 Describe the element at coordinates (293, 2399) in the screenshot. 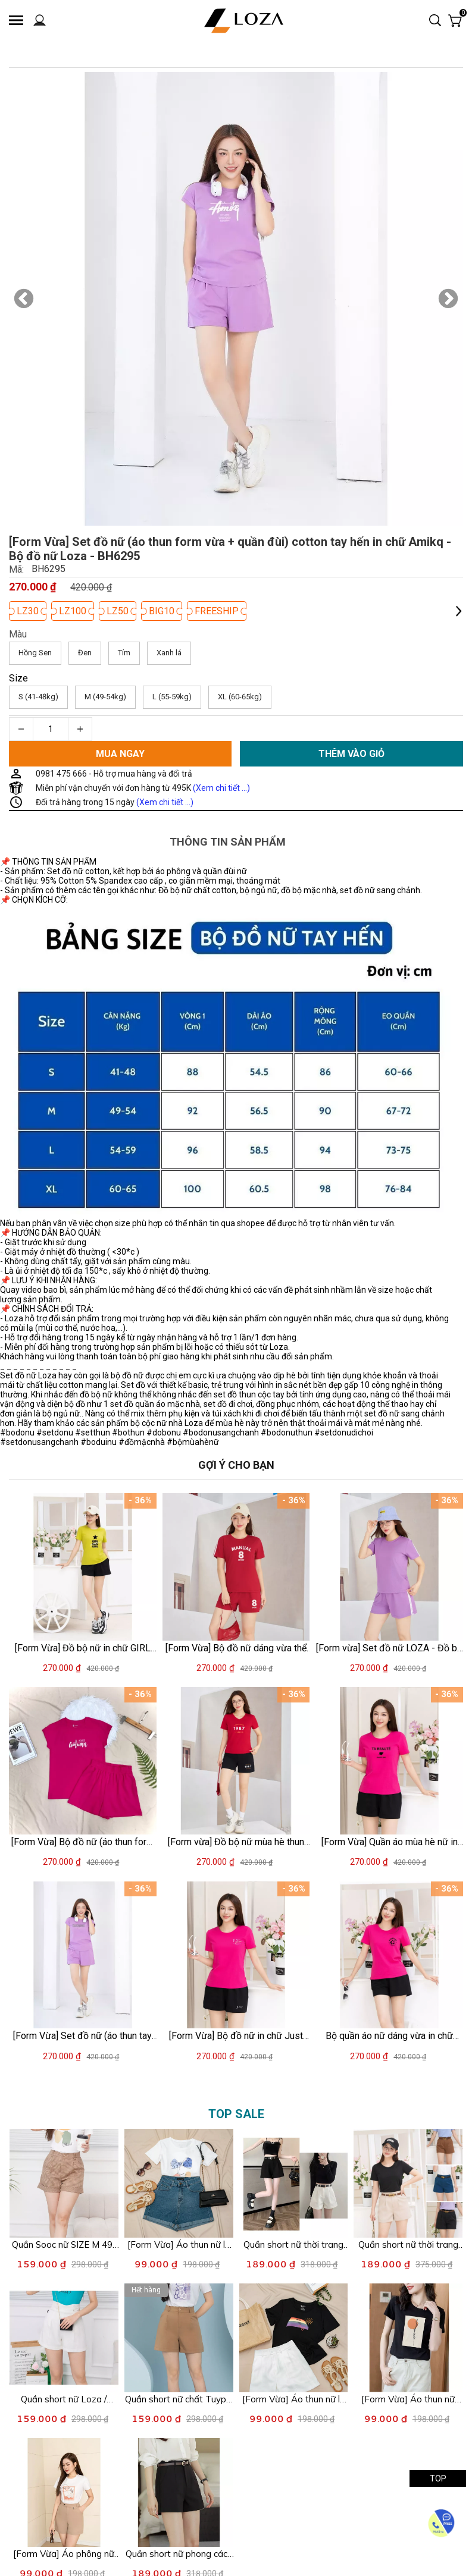

I see `[Link to [Form Vừa] Áo thun nữ lẻ size S nhiều mẫu - Áo phông nữ Loza XA050]` at that location.